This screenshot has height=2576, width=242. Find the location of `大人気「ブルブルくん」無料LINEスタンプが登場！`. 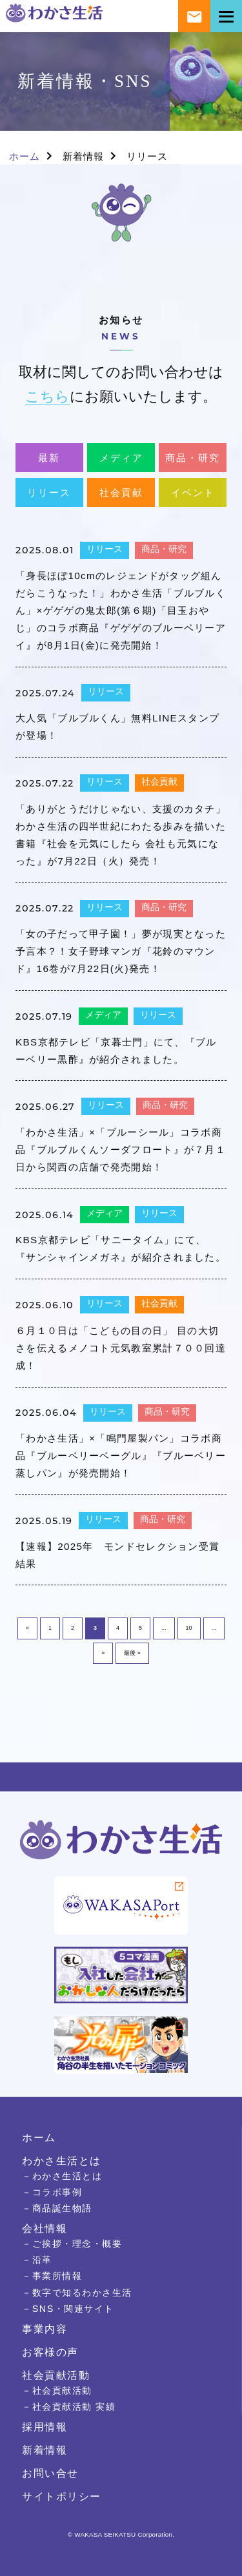

大人気「ブルブルくん」無料LINEスタンプが登場！ is located at coordinates (117, 726).